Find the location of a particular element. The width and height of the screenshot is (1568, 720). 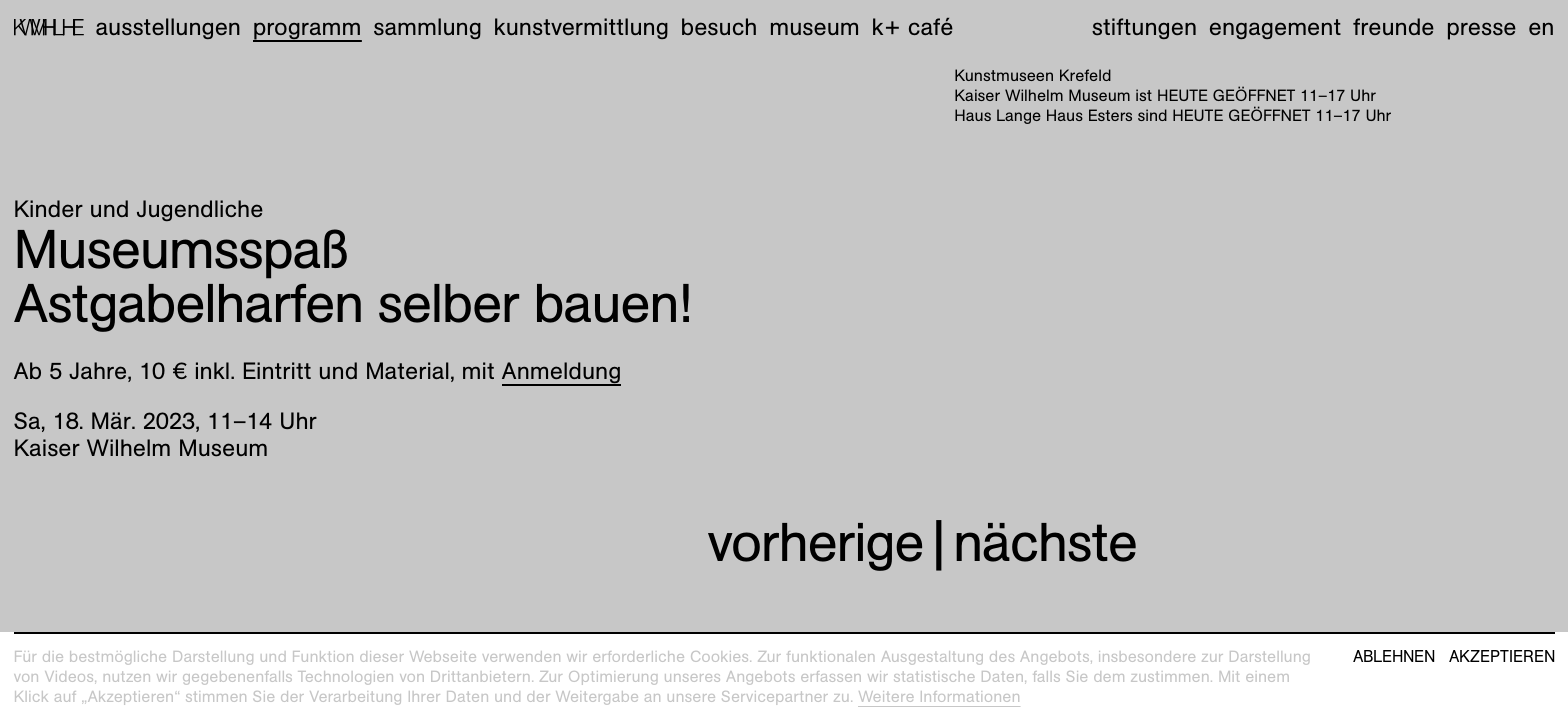

Engagement is located at coordinates (1275, 27).